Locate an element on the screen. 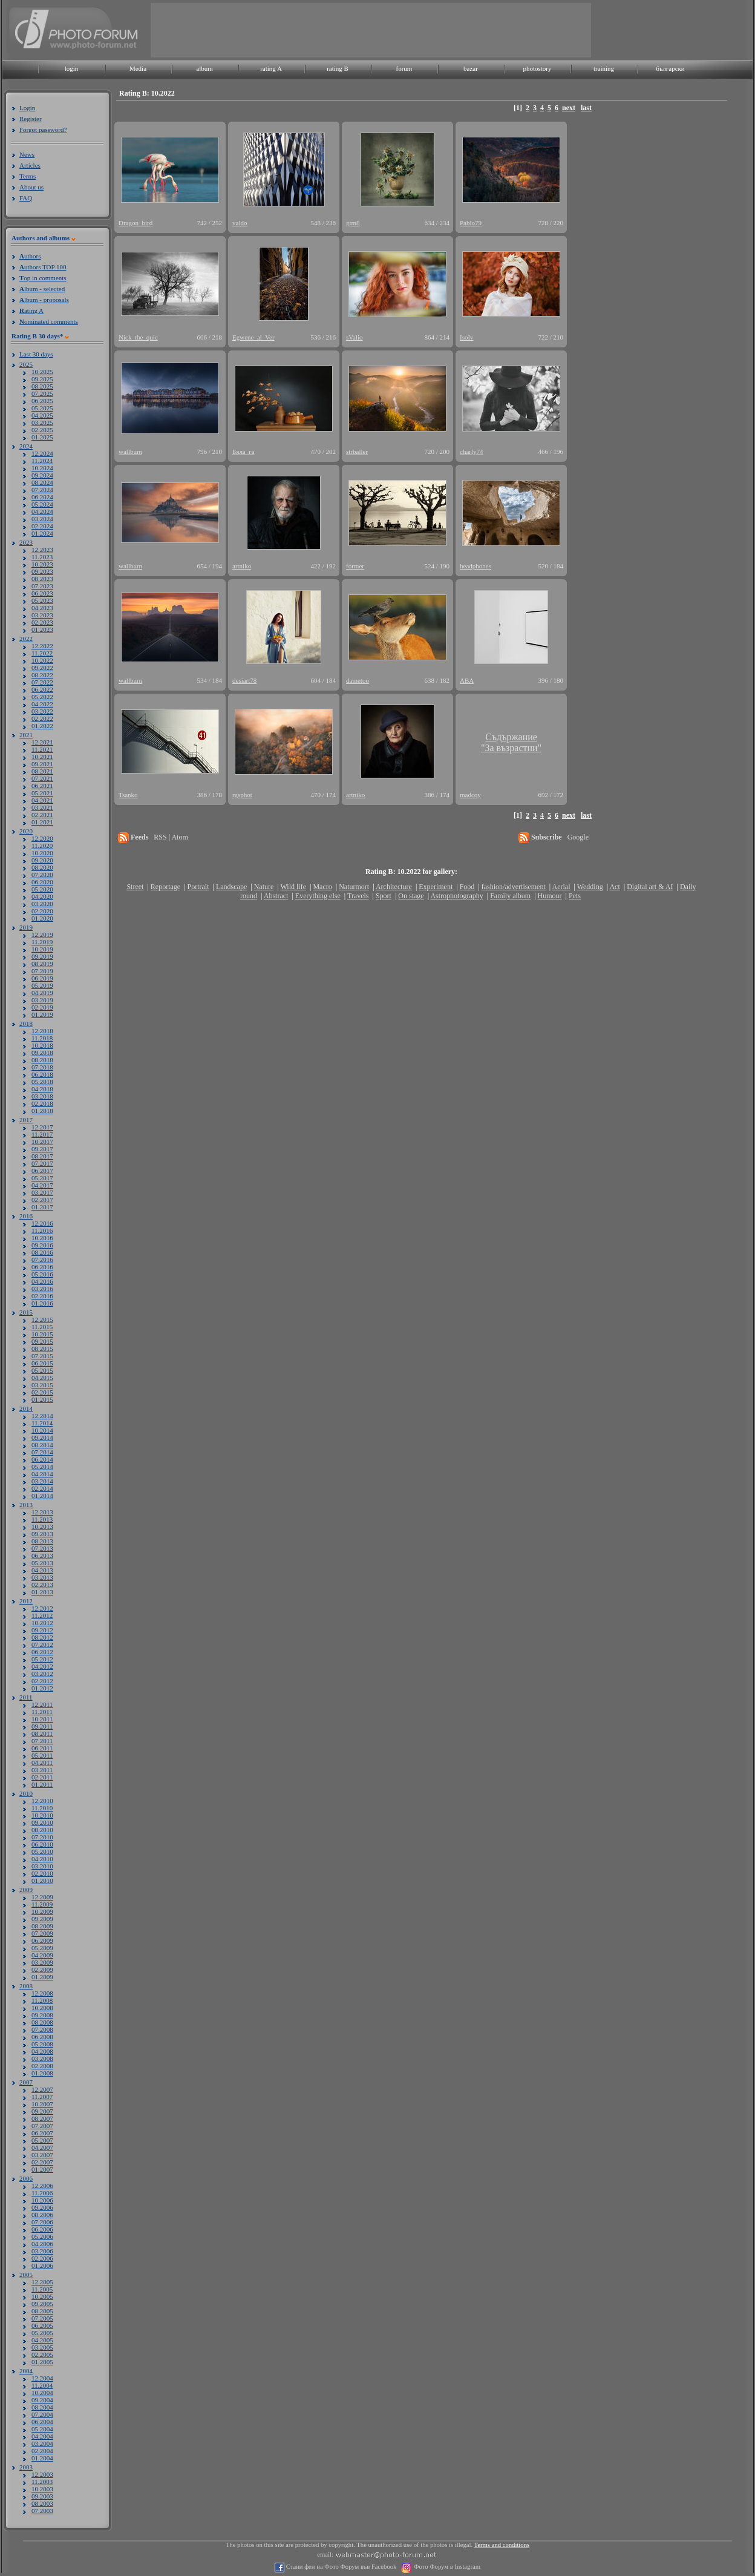 The height and width of the screenshot is (2576, 755). Tsanko is located at coordinates (128, 794).